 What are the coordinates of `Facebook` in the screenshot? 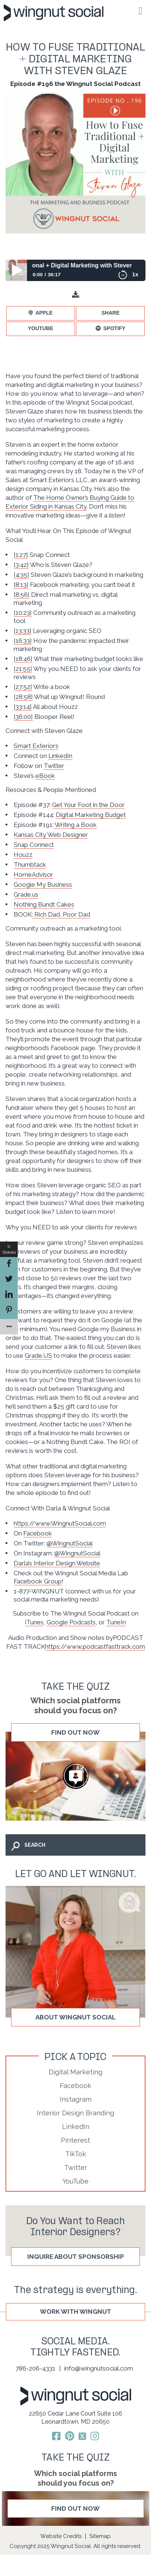 It's located at (37, 1533).